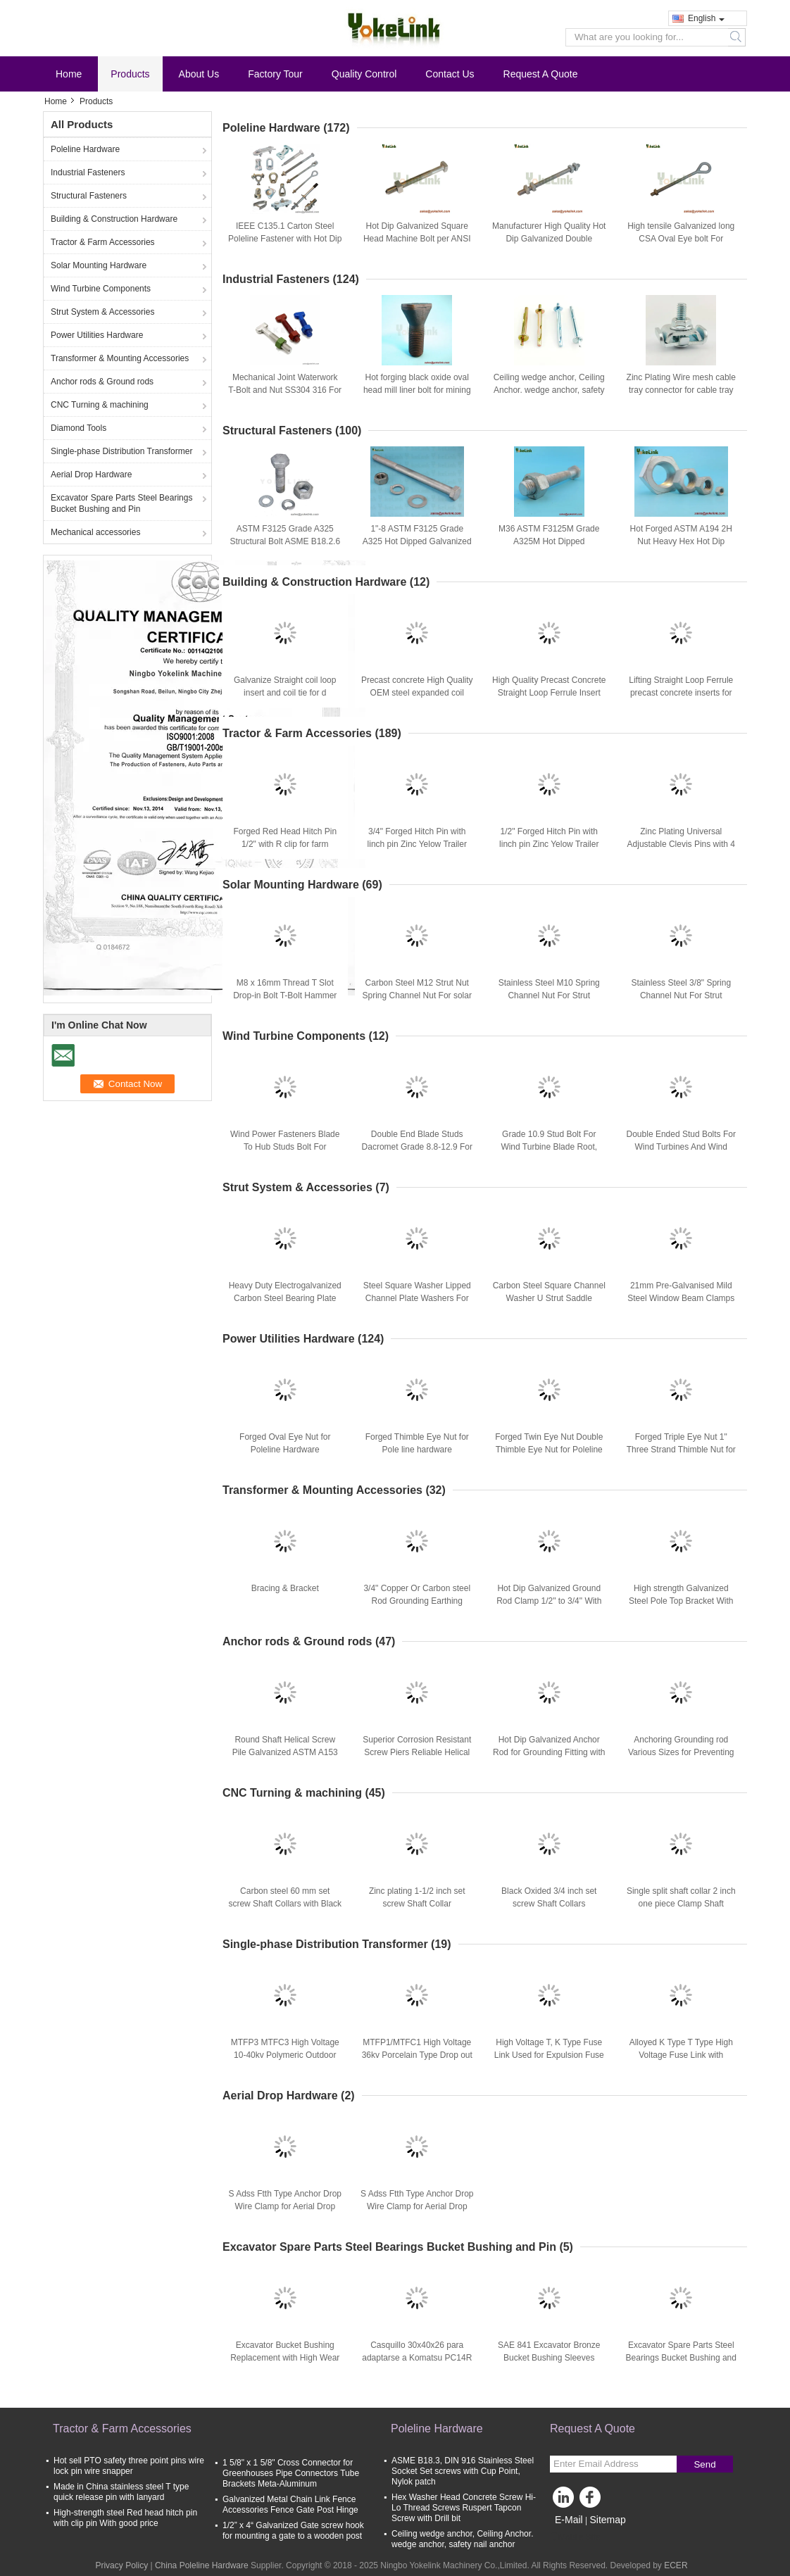 Image resolution: width=790 pixels, height=2576 pixels. Describe the element at coordinates (463, 2507) in the screenshot. I see `Hex Washer Head Concrete Screw Hi-Lo Thread Screws Ruspert Tapcon Screw with Drill bit` at that location.